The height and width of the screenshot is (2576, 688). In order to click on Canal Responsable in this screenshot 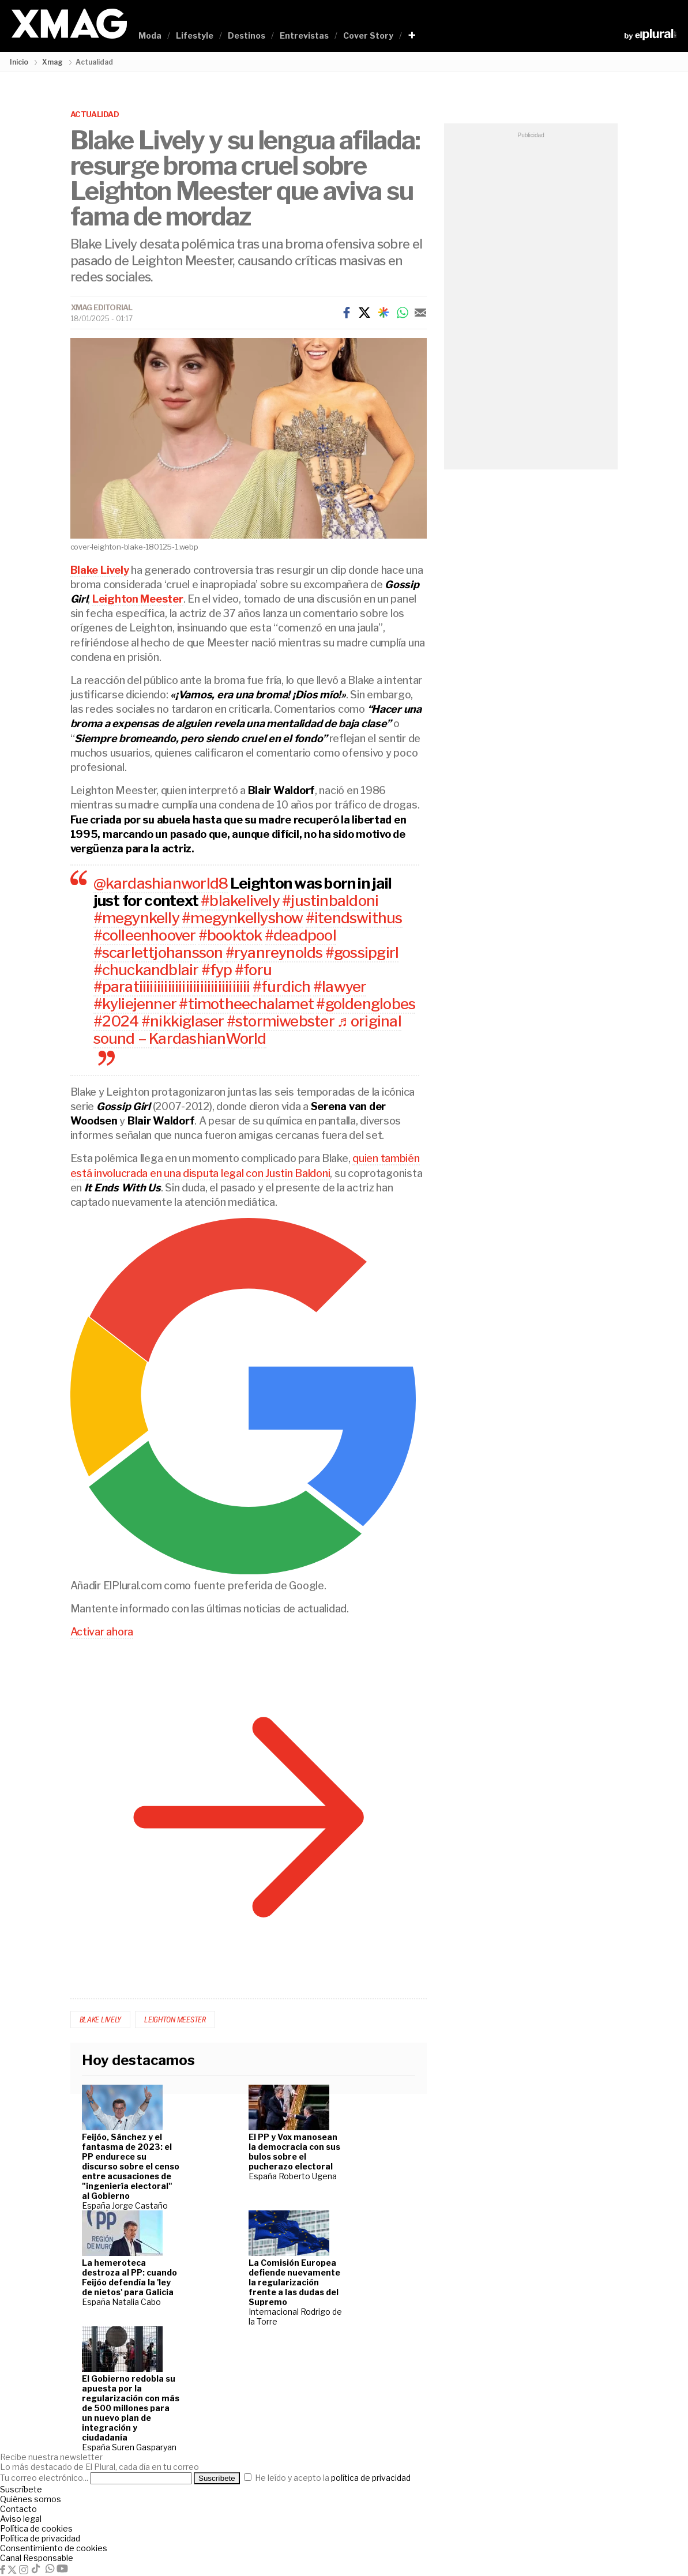, I will do `click(36, 2558)`.